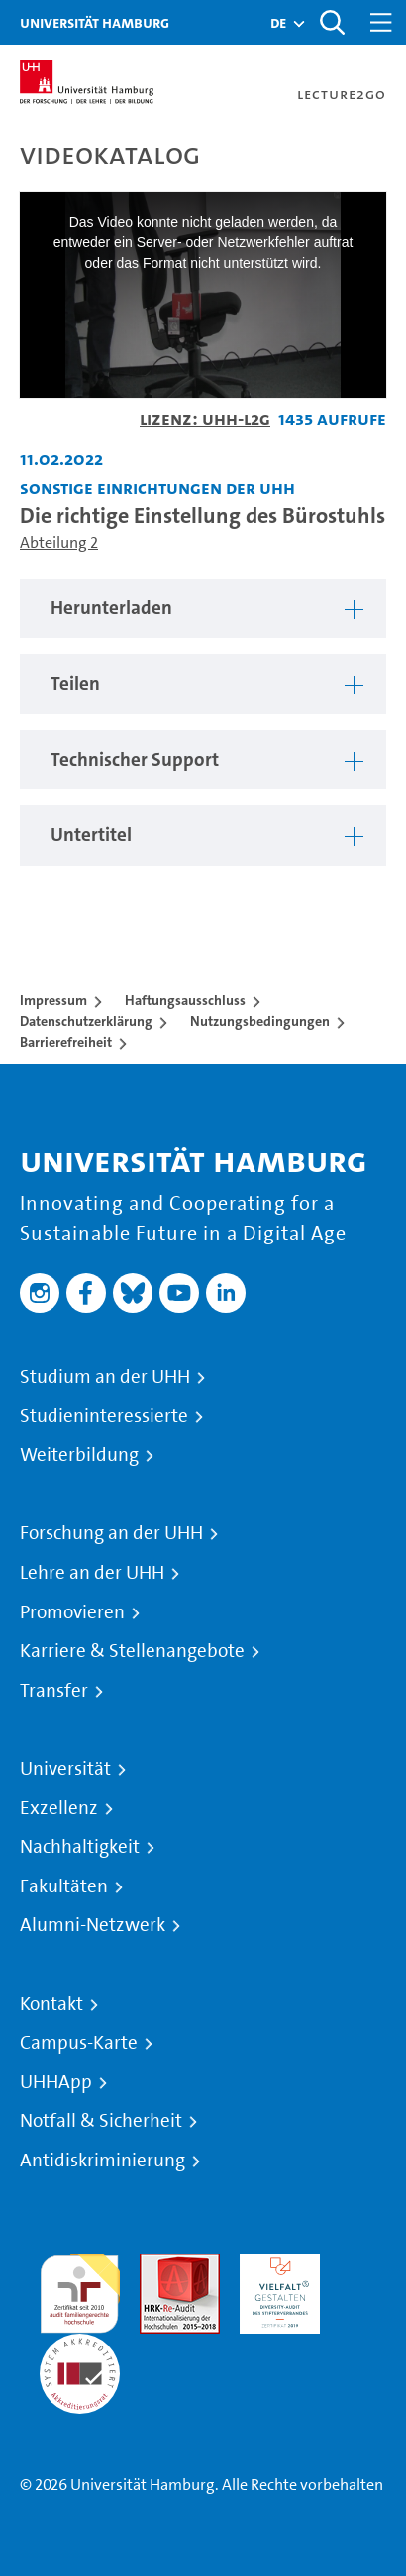  What do you see at coordinates (185, 1000) in the screenshot?
I see `Haftungsausschluss` at bounding box center [185, 1000].